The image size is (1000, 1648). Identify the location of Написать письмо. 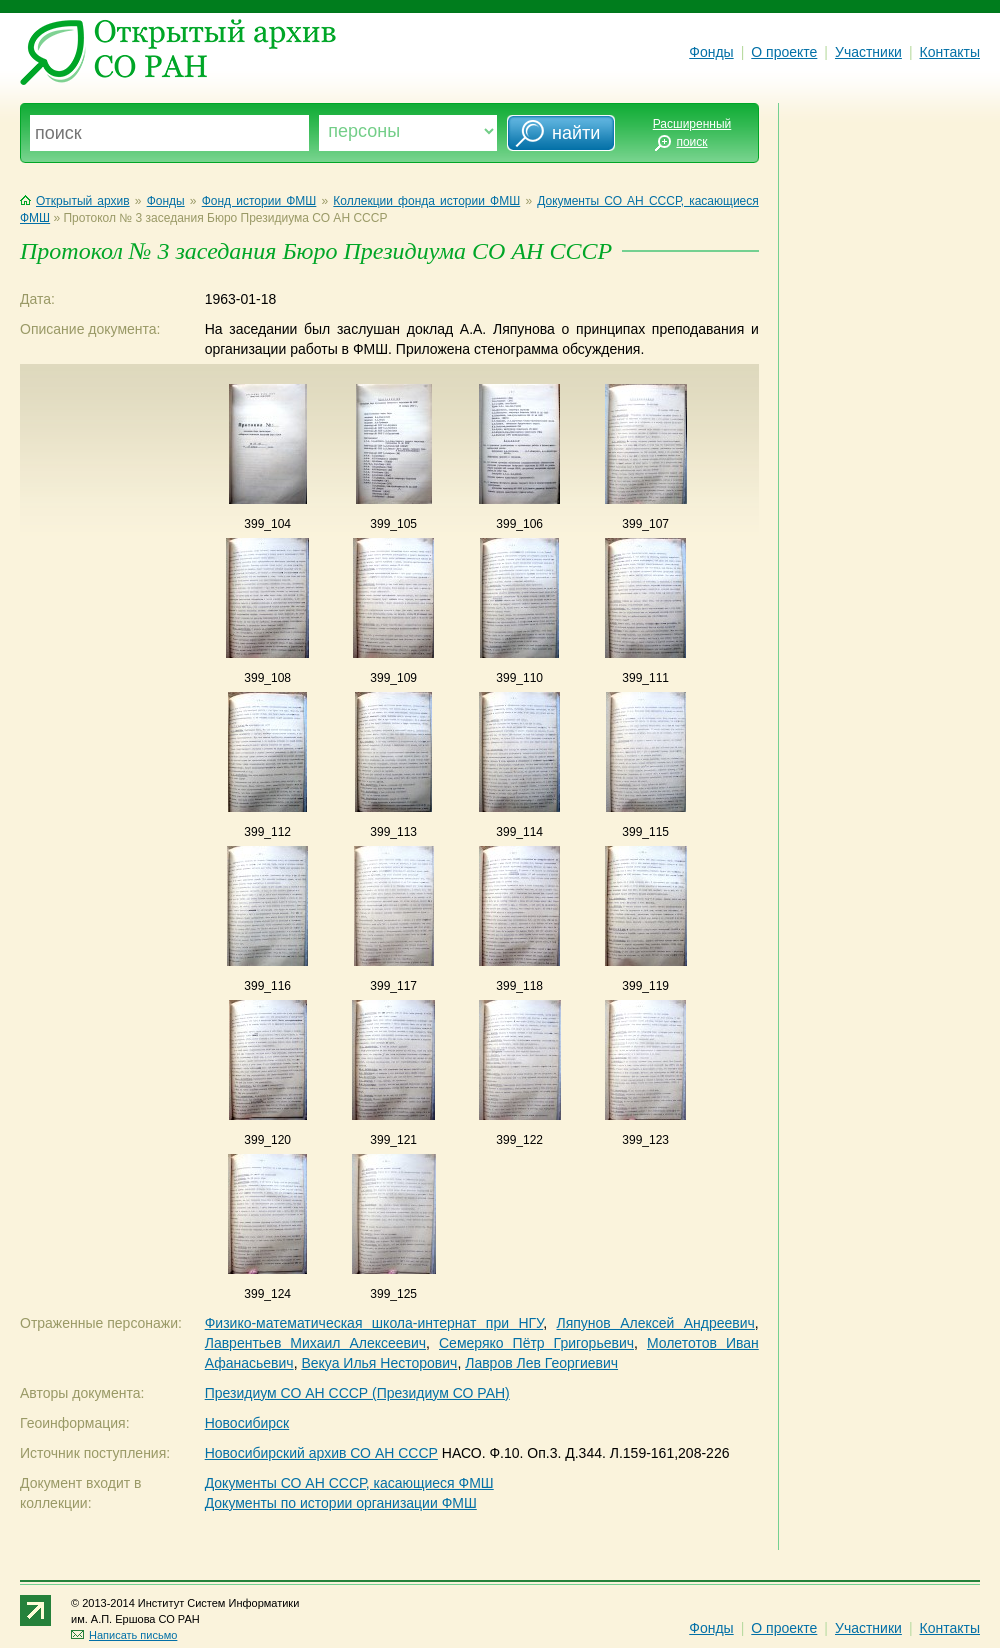
(124, 1635).